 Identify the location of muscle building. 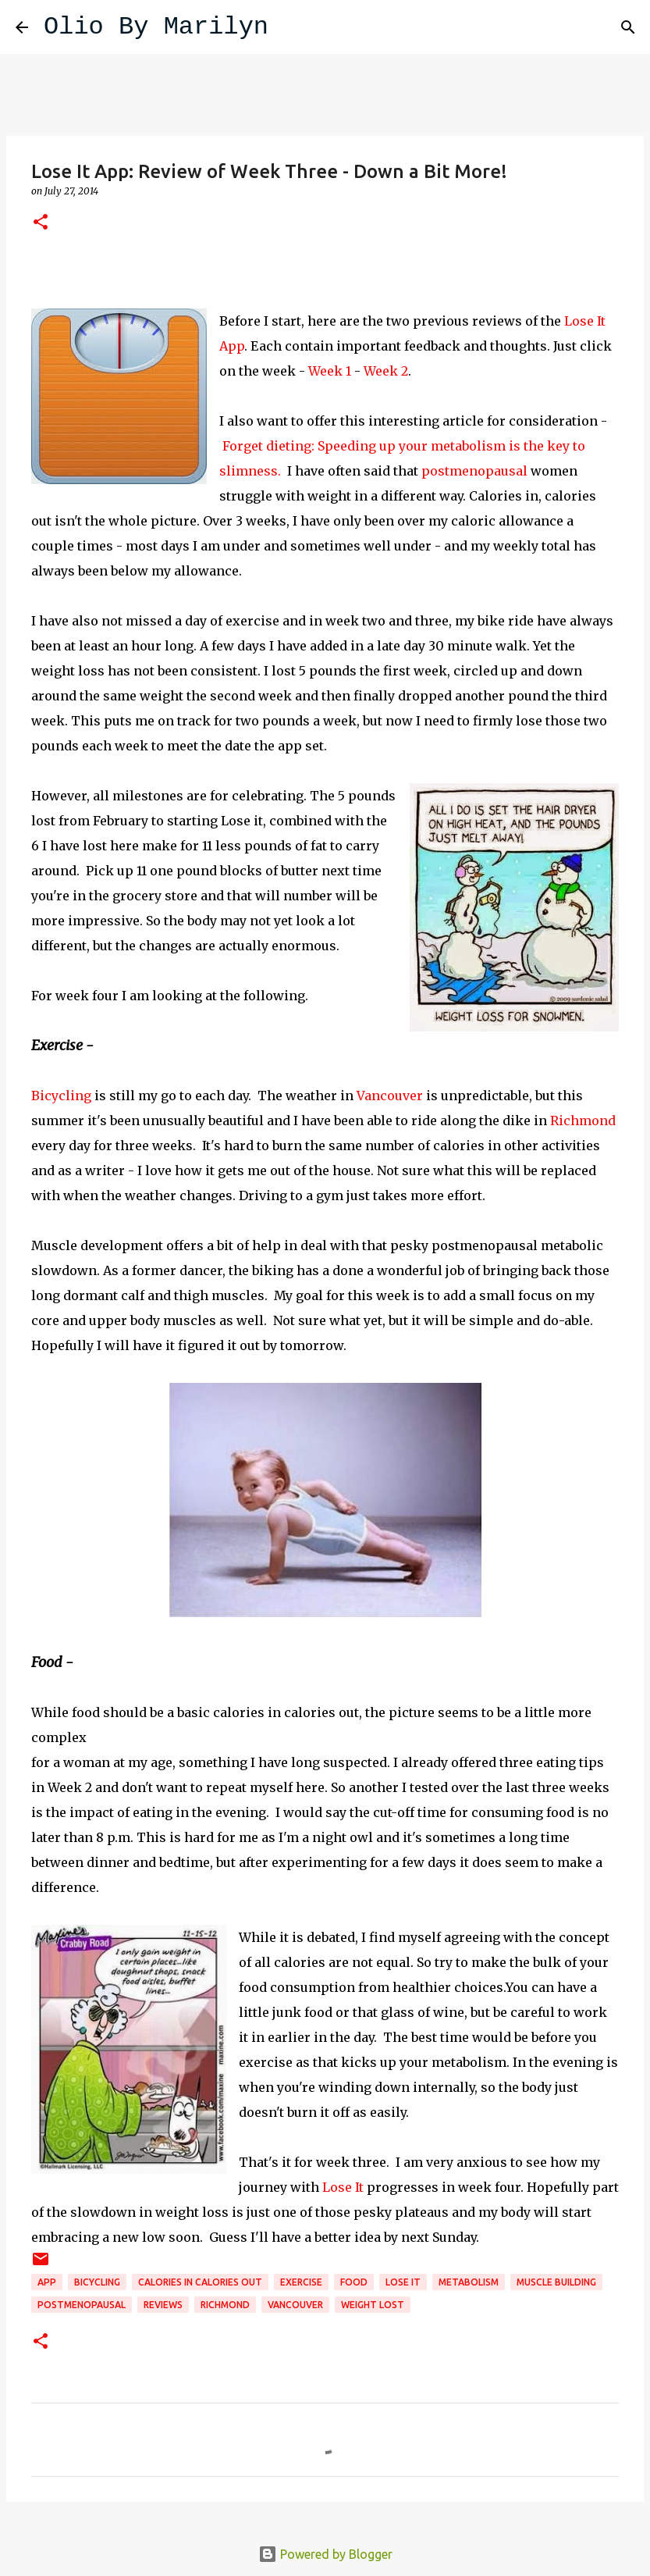
(556, 2282).